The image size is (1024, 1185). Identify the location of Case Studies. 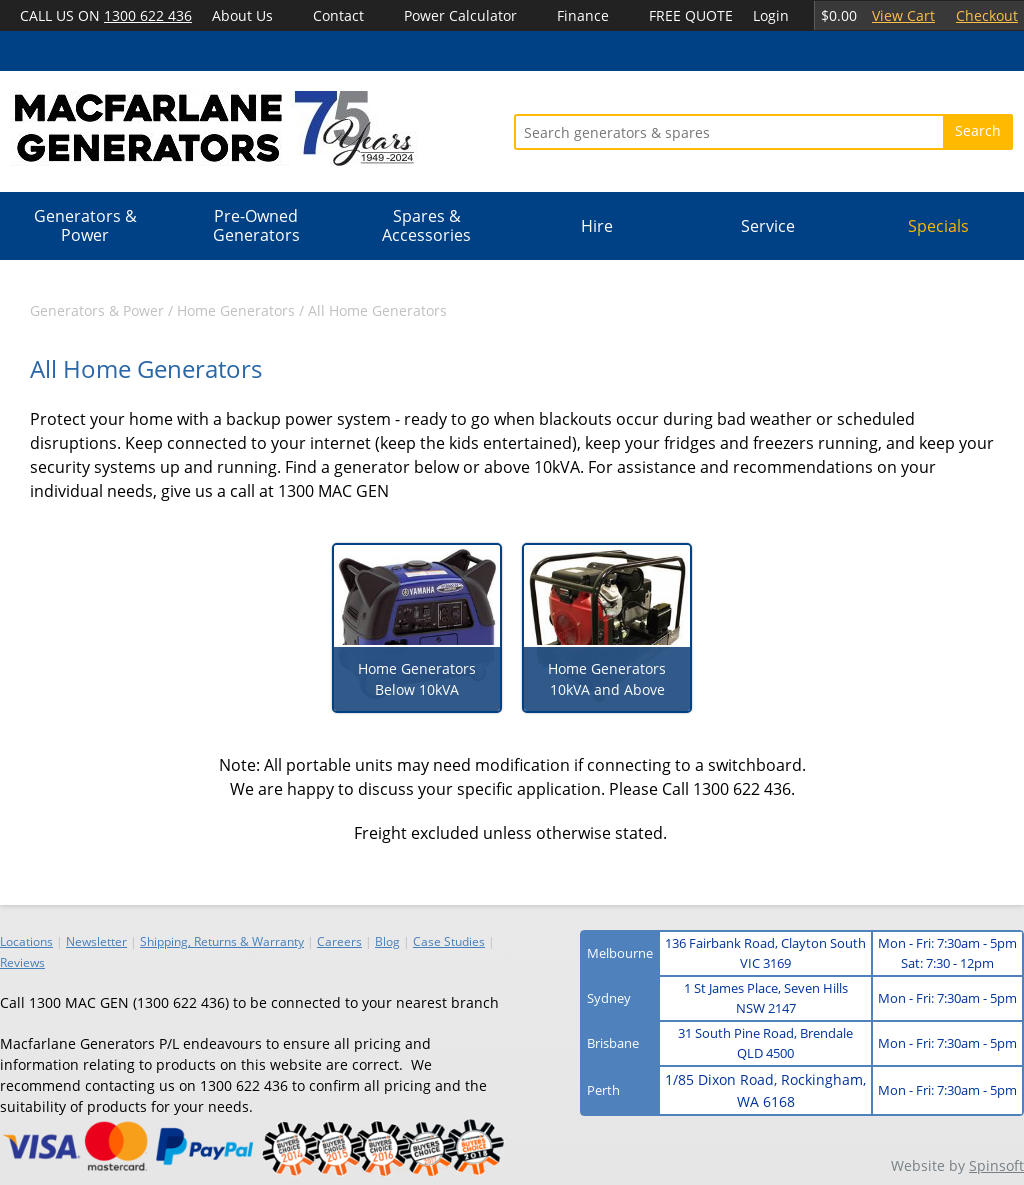
(449, 941).